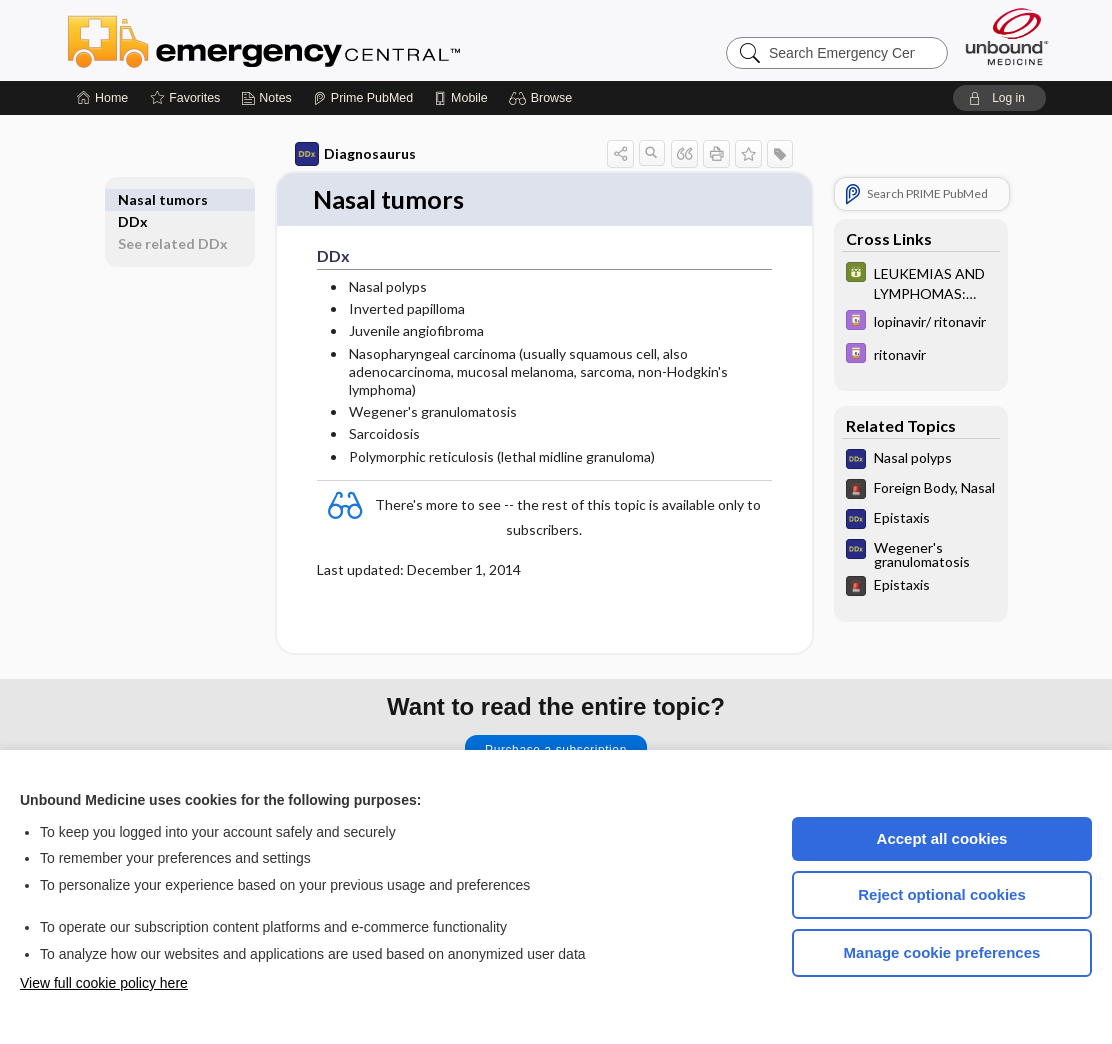  I want to click on Accept all cookies, so click(942, 838).